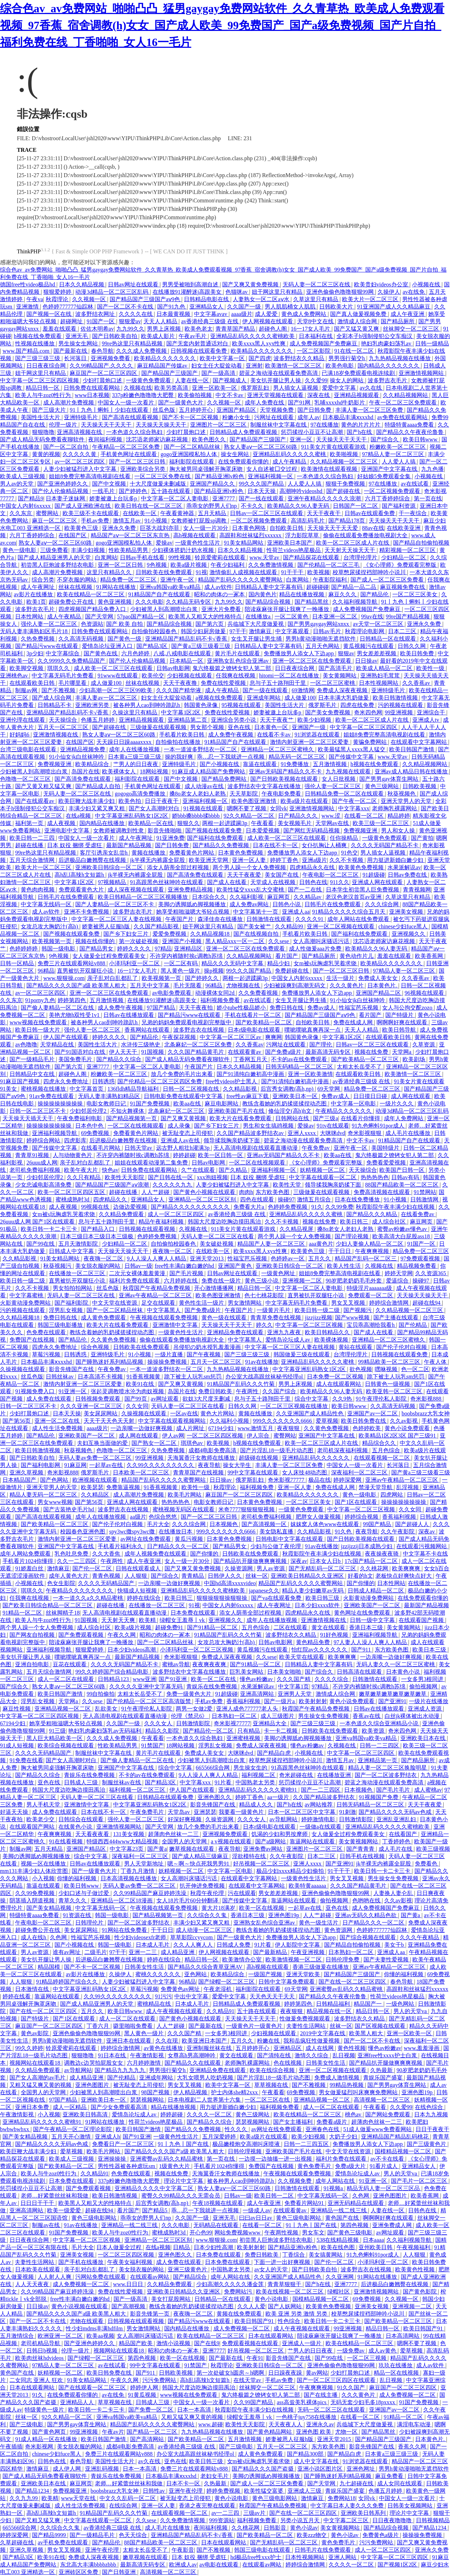 Image resolution: width=450 pixels, height=2576 pixels. Describe the element at coordinates (425, 1413) in the screenshot. I see `boobsbrazz大乳女神` at that location.